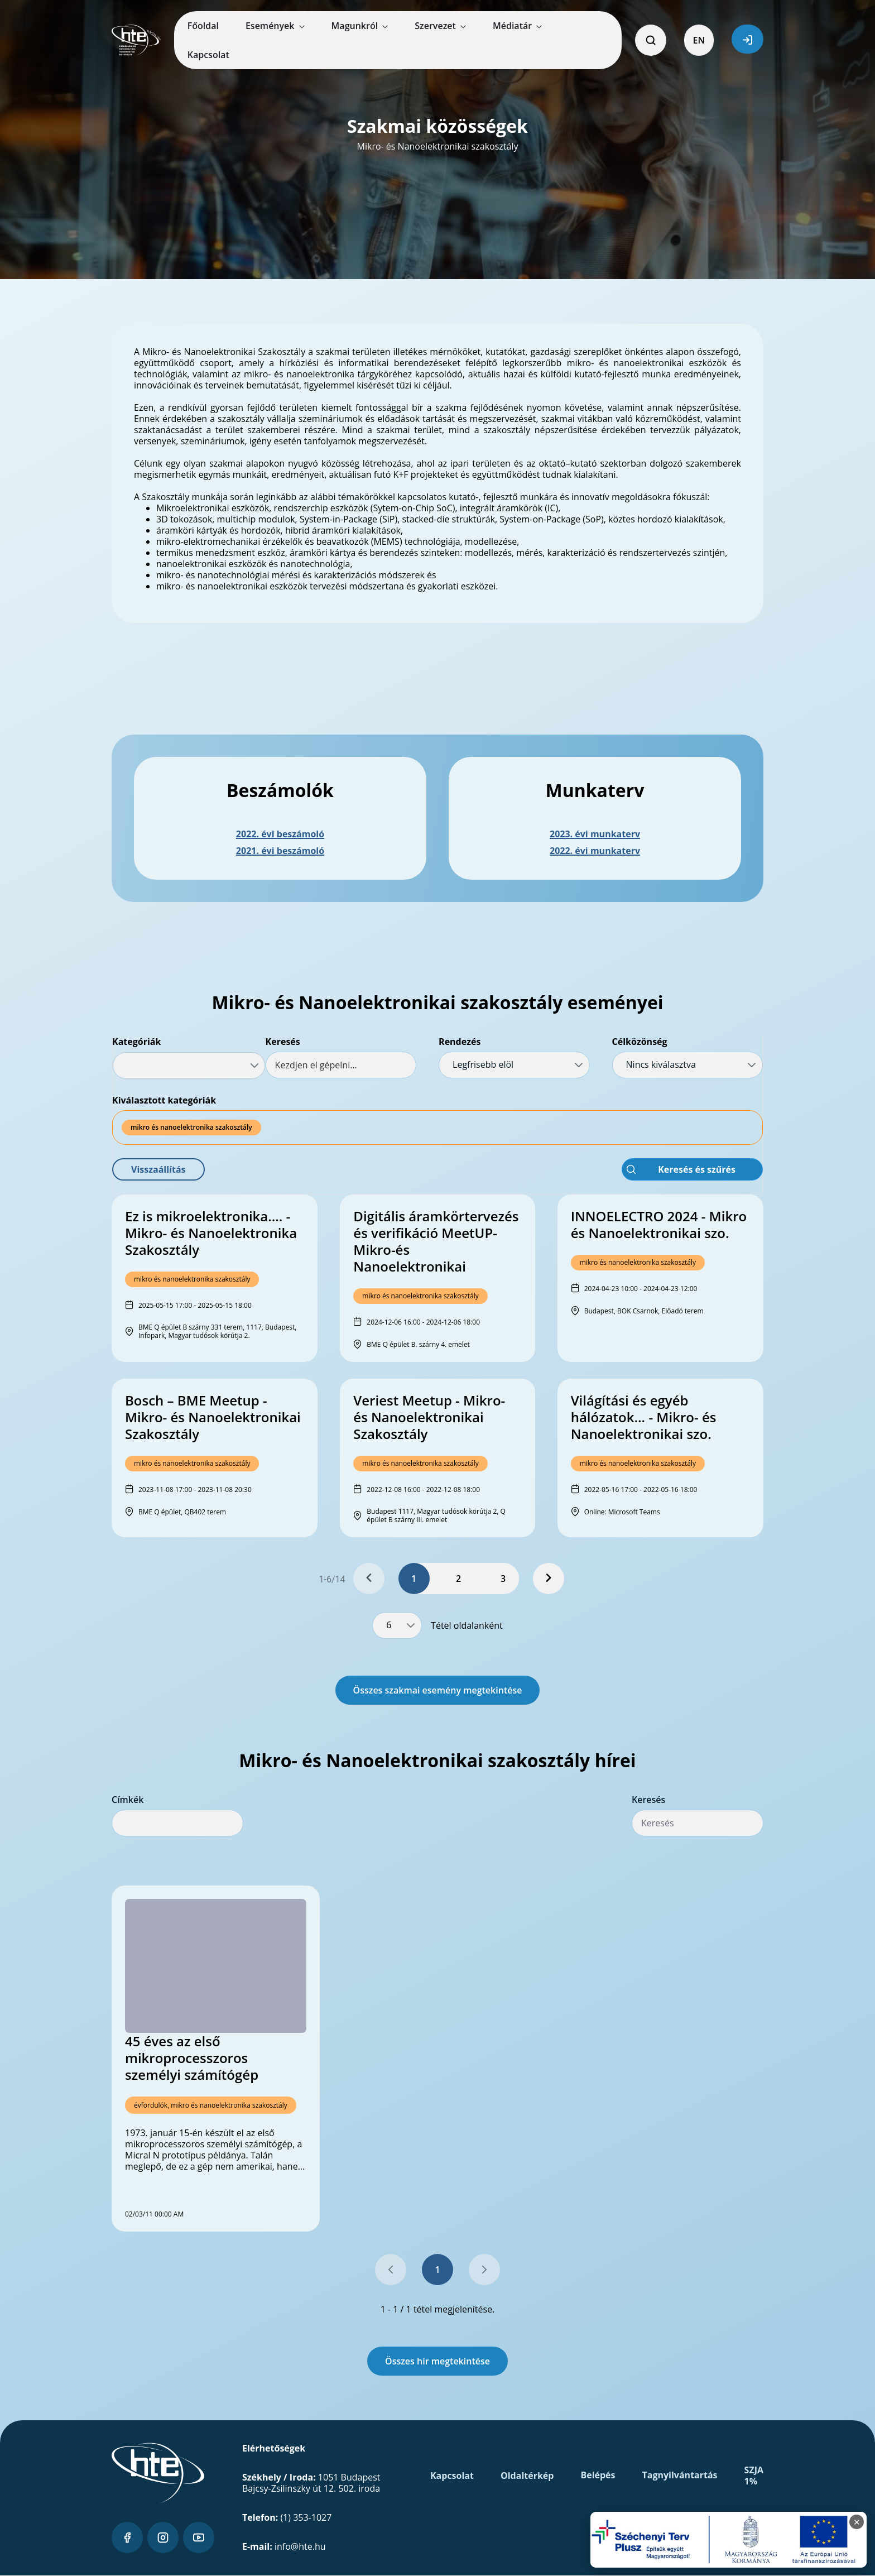 This screenshot has height=2576, width=875. What do you see at coordinates (527, 2475) in the screenshot?
I see `Oldaltérkép` at bounding box center [527, 2475].